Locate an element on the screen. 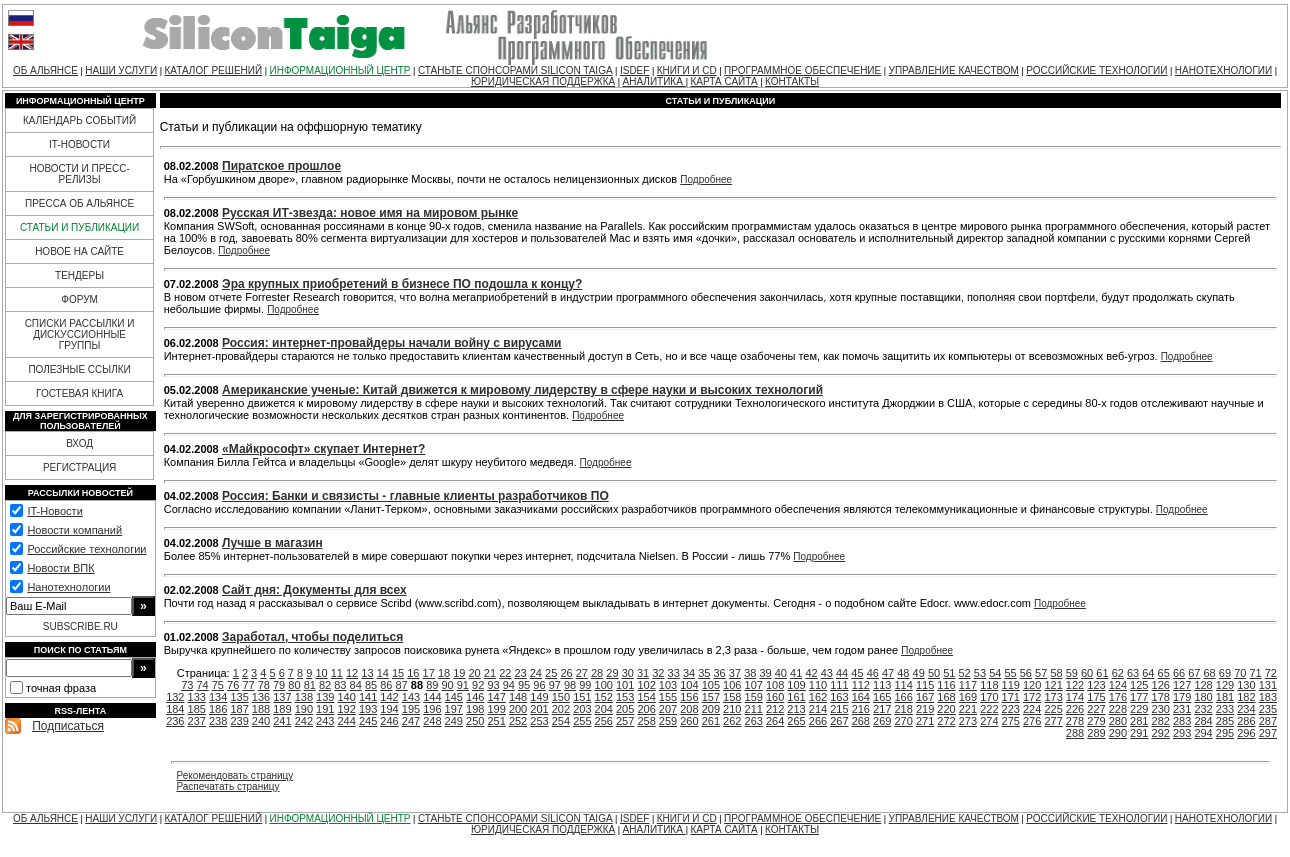 The height and width of the screenshot is (857, 1290). 222 is located at coordinates (989, 709).